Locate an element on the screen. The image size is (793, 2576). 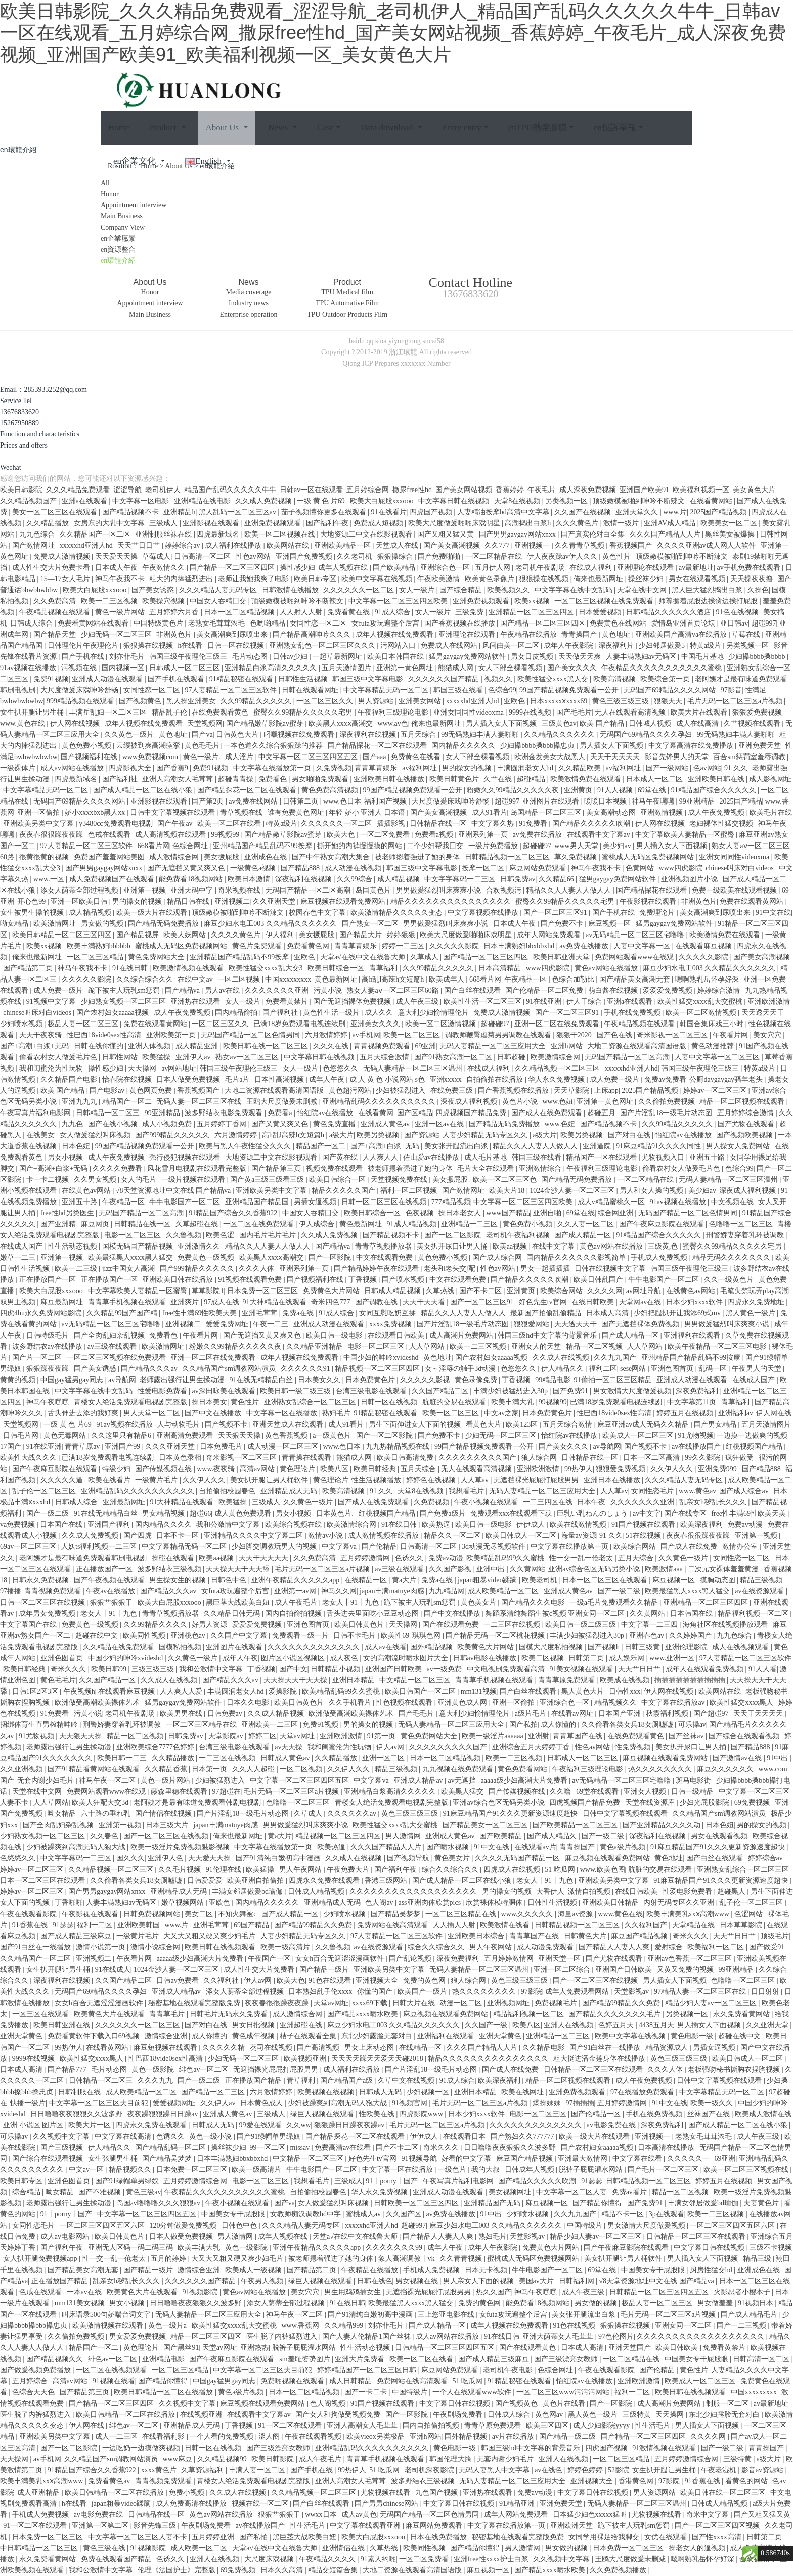
国产精品无码一区二区桃花视频 is located at coordinates (496, 1635).